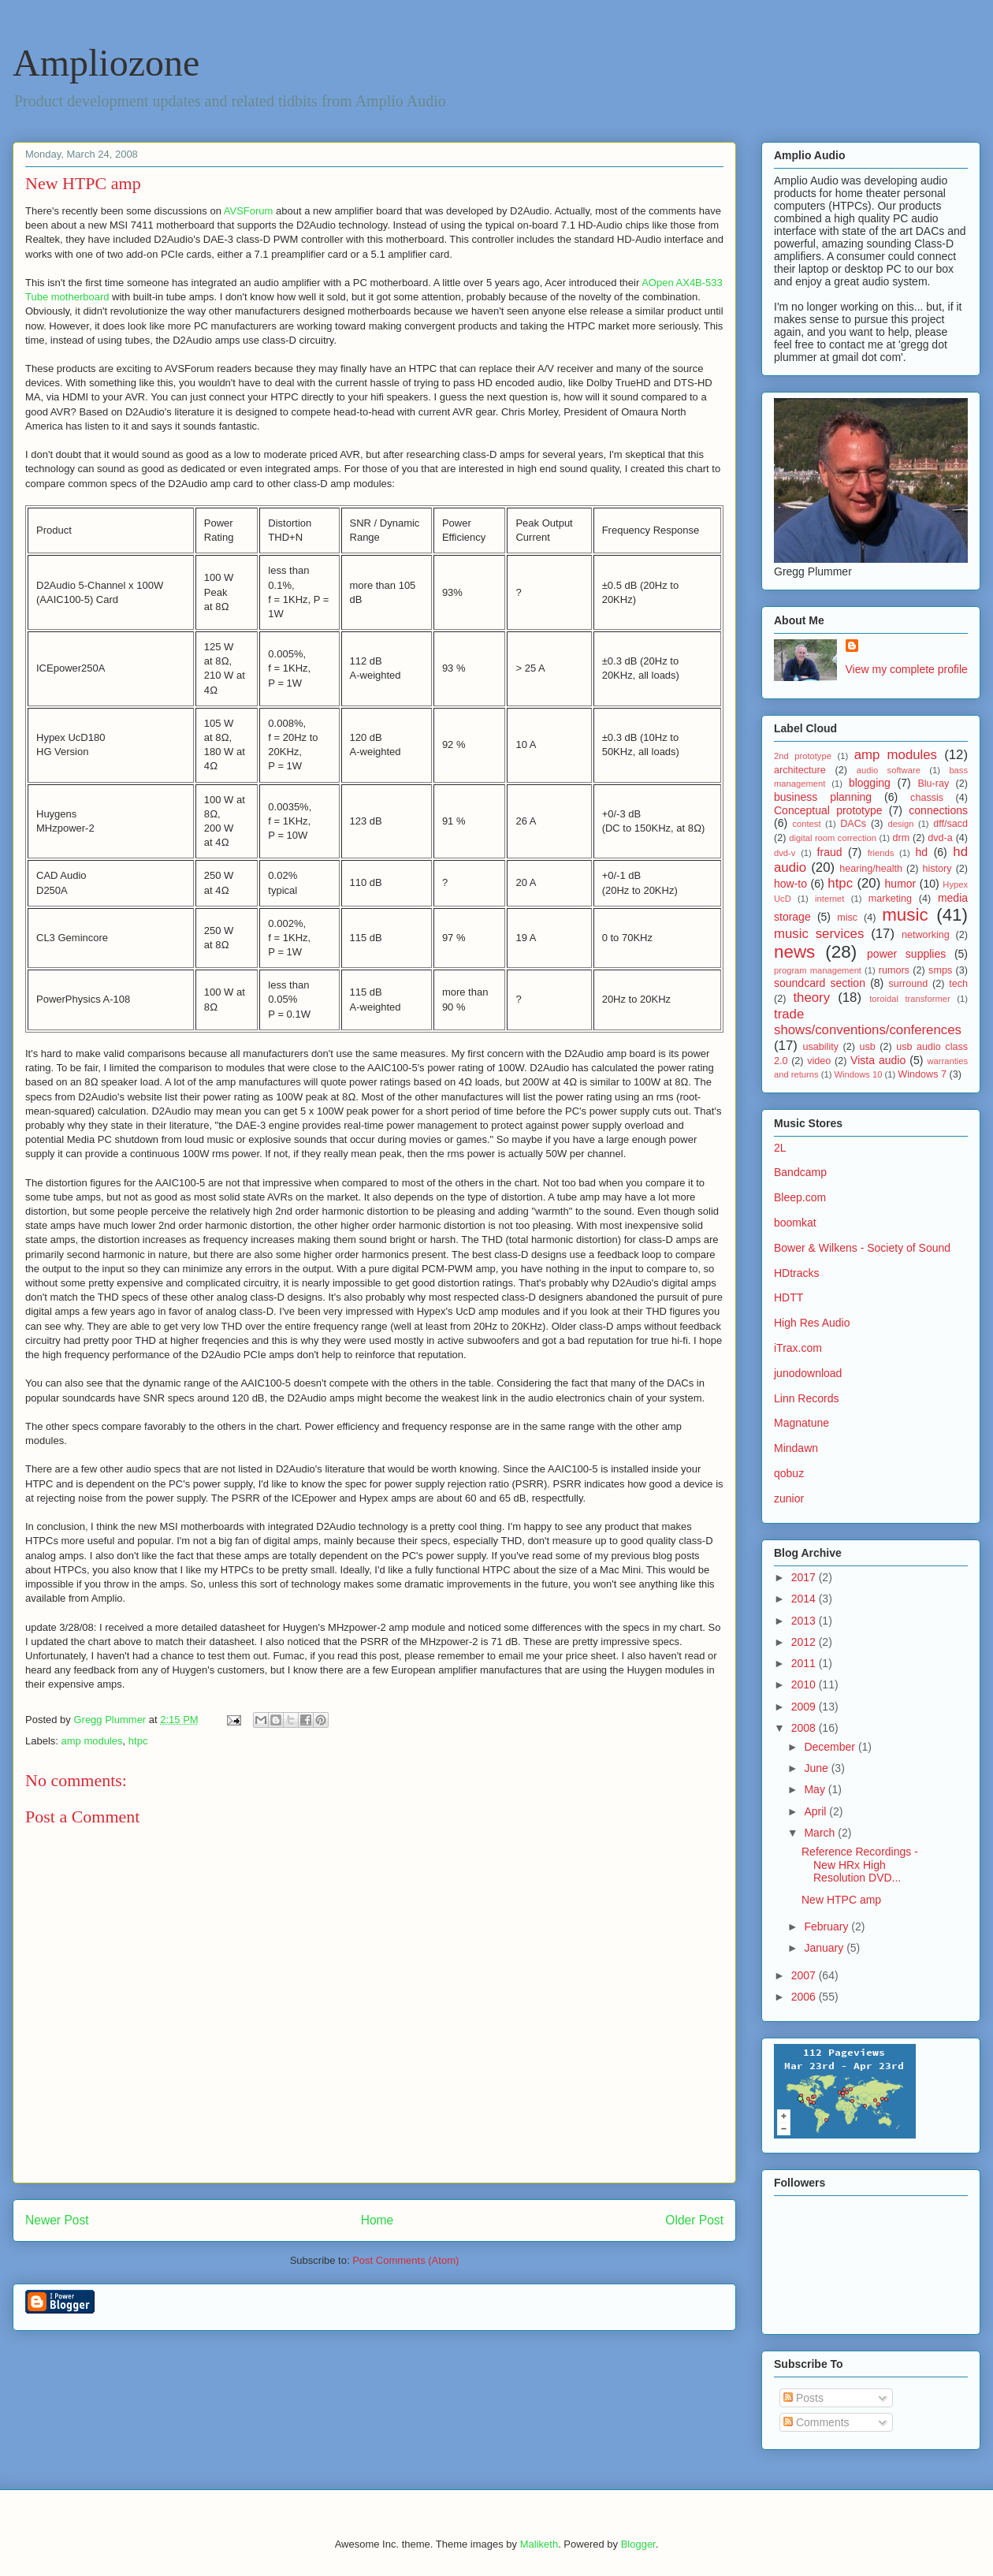 This screenshot has width=993, height=2576. I want to click on connections, so click(938, 810).